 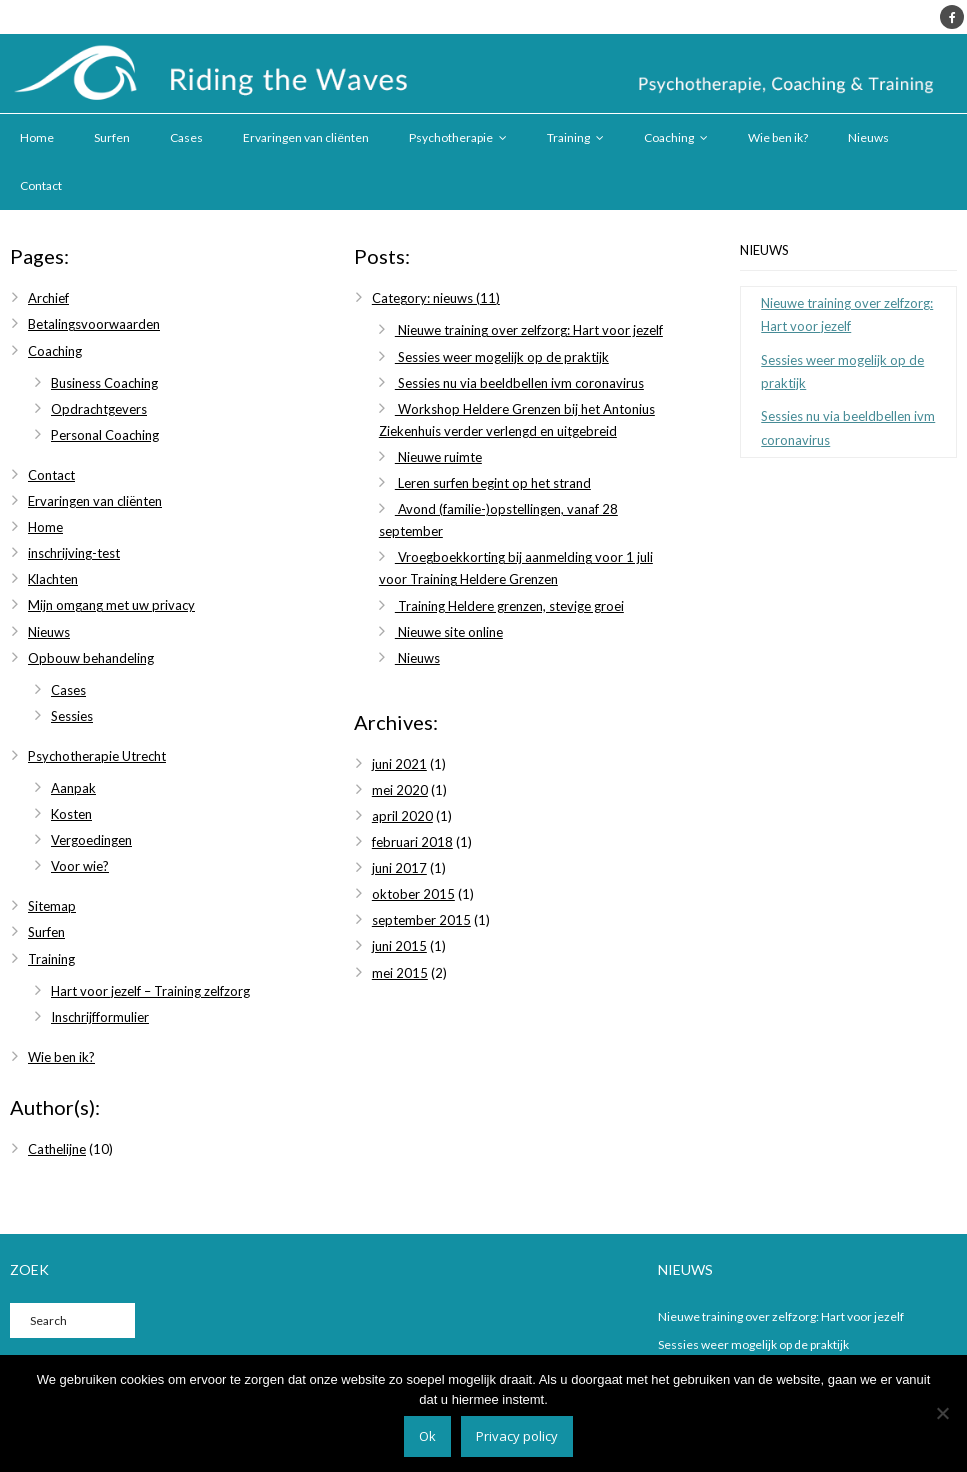 What do you see at coordinates (57, 1149) in the screenshot?
I see `Cathelijne` at bounding box center [57, 1149].